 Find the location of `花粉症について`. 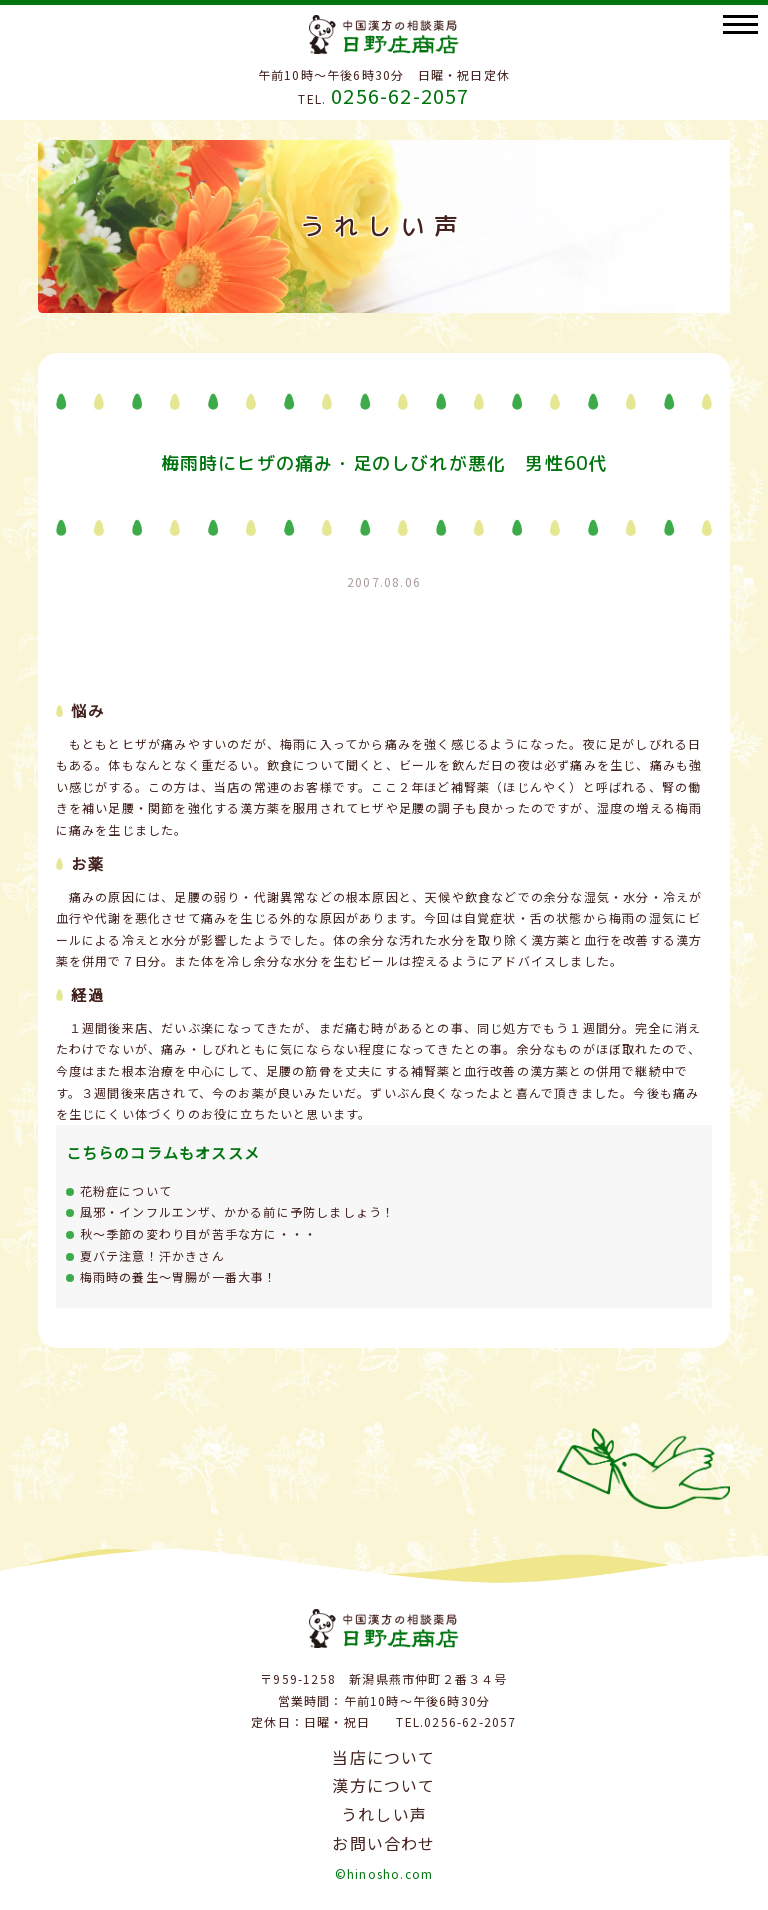

花粉症について is located at coordinates (126, 1190).